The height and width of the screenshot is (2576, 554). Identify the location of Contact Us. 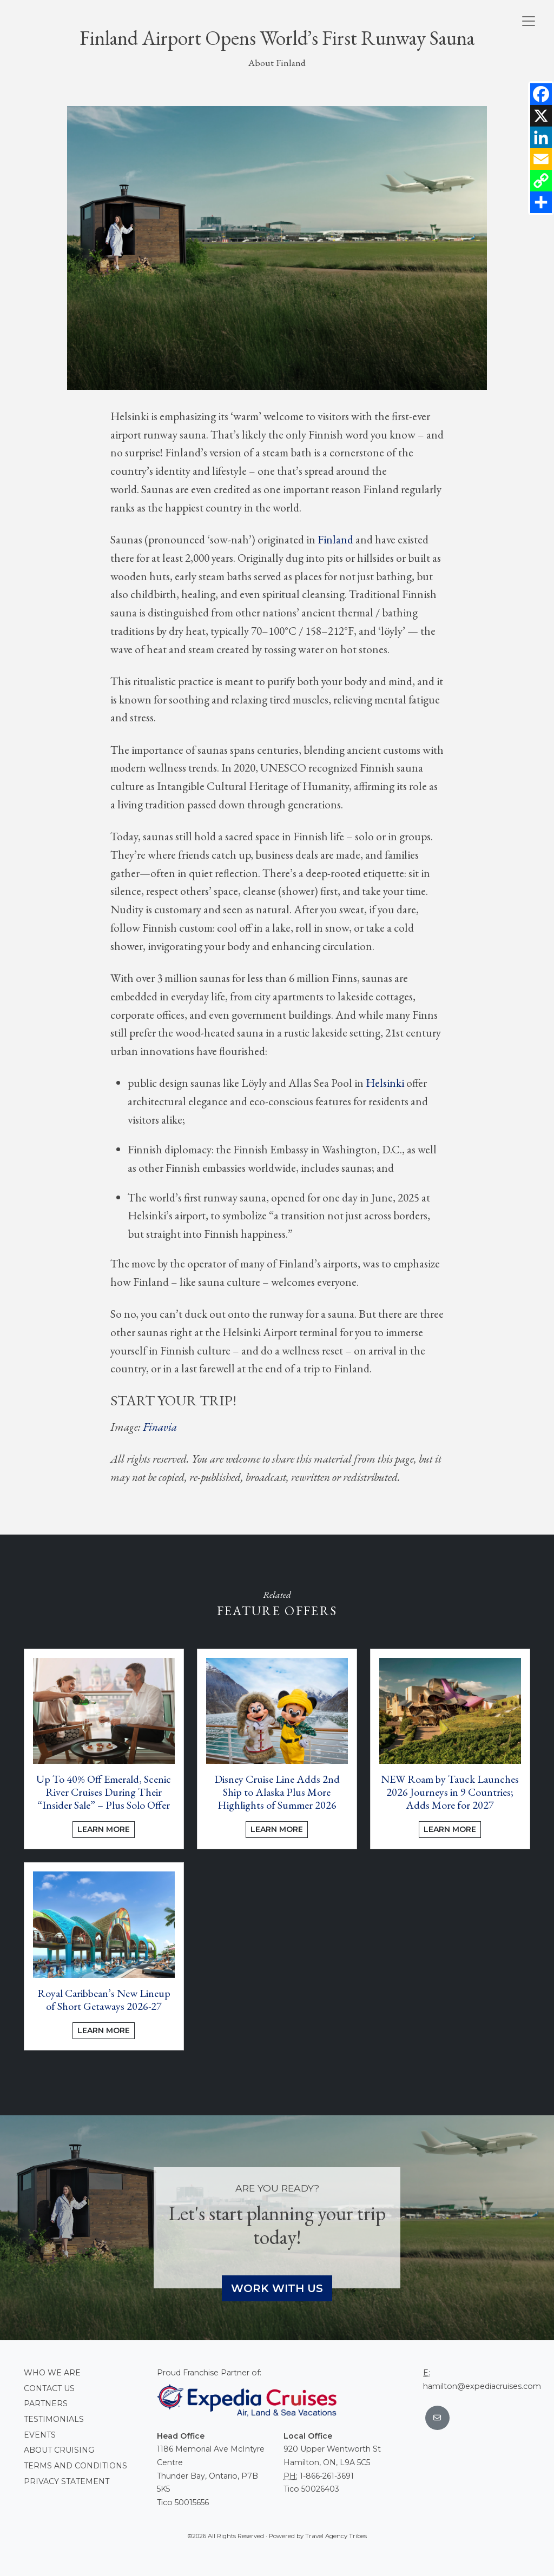
(49, 2388).